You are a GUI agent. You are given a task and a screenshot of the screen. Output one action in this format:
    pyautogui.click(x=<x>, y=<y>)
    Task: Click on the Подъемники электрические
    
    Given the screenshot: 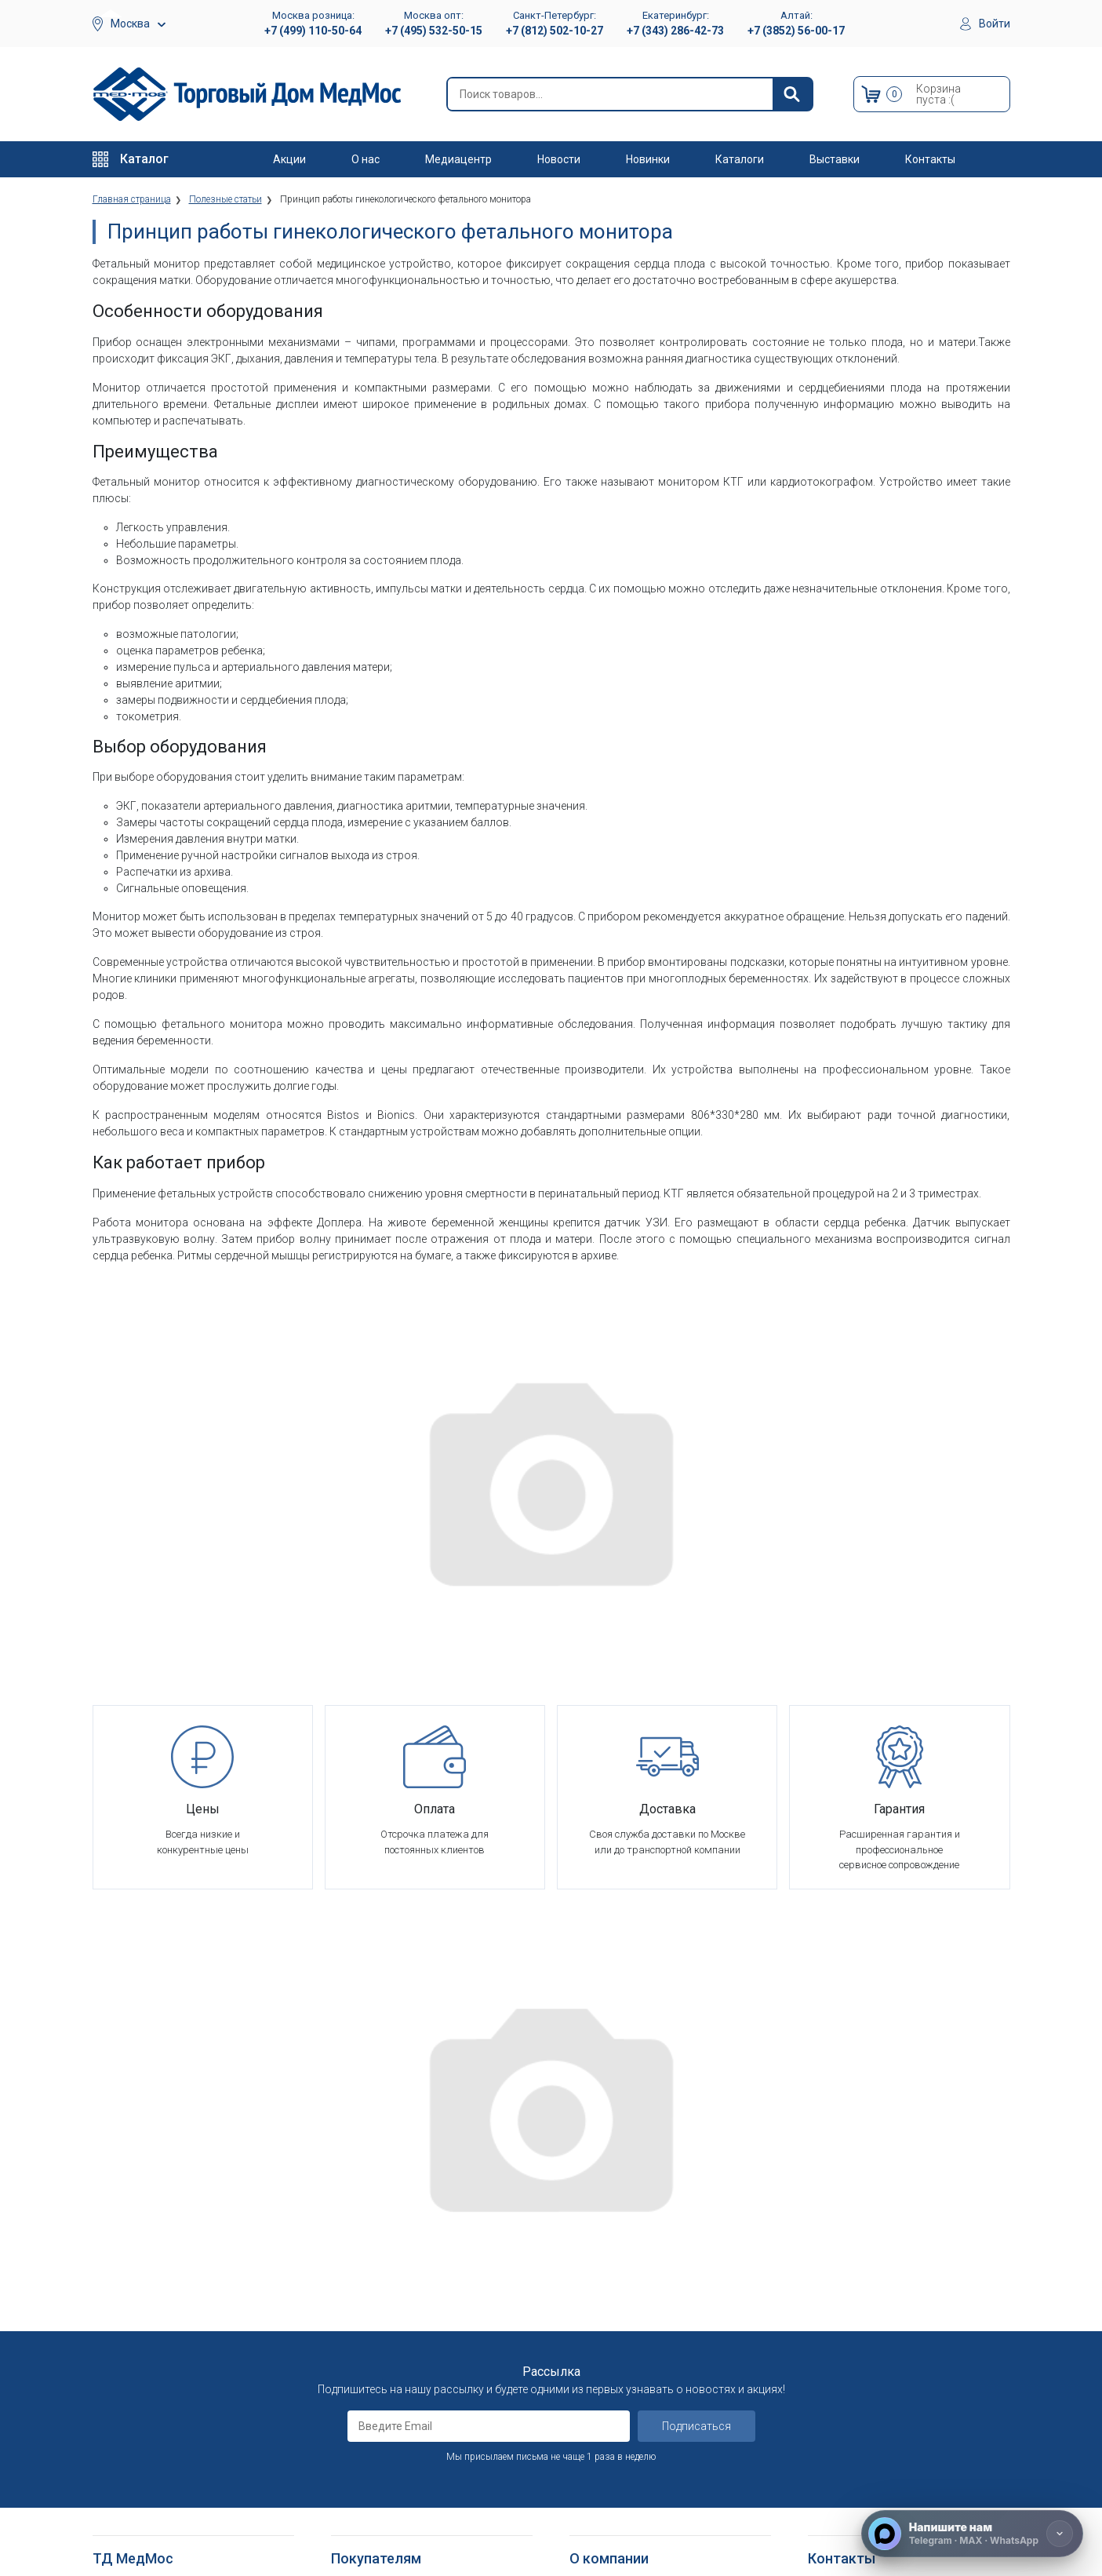 What is the action you would take?
    pyautogui.click(x=160, y=2540)
    